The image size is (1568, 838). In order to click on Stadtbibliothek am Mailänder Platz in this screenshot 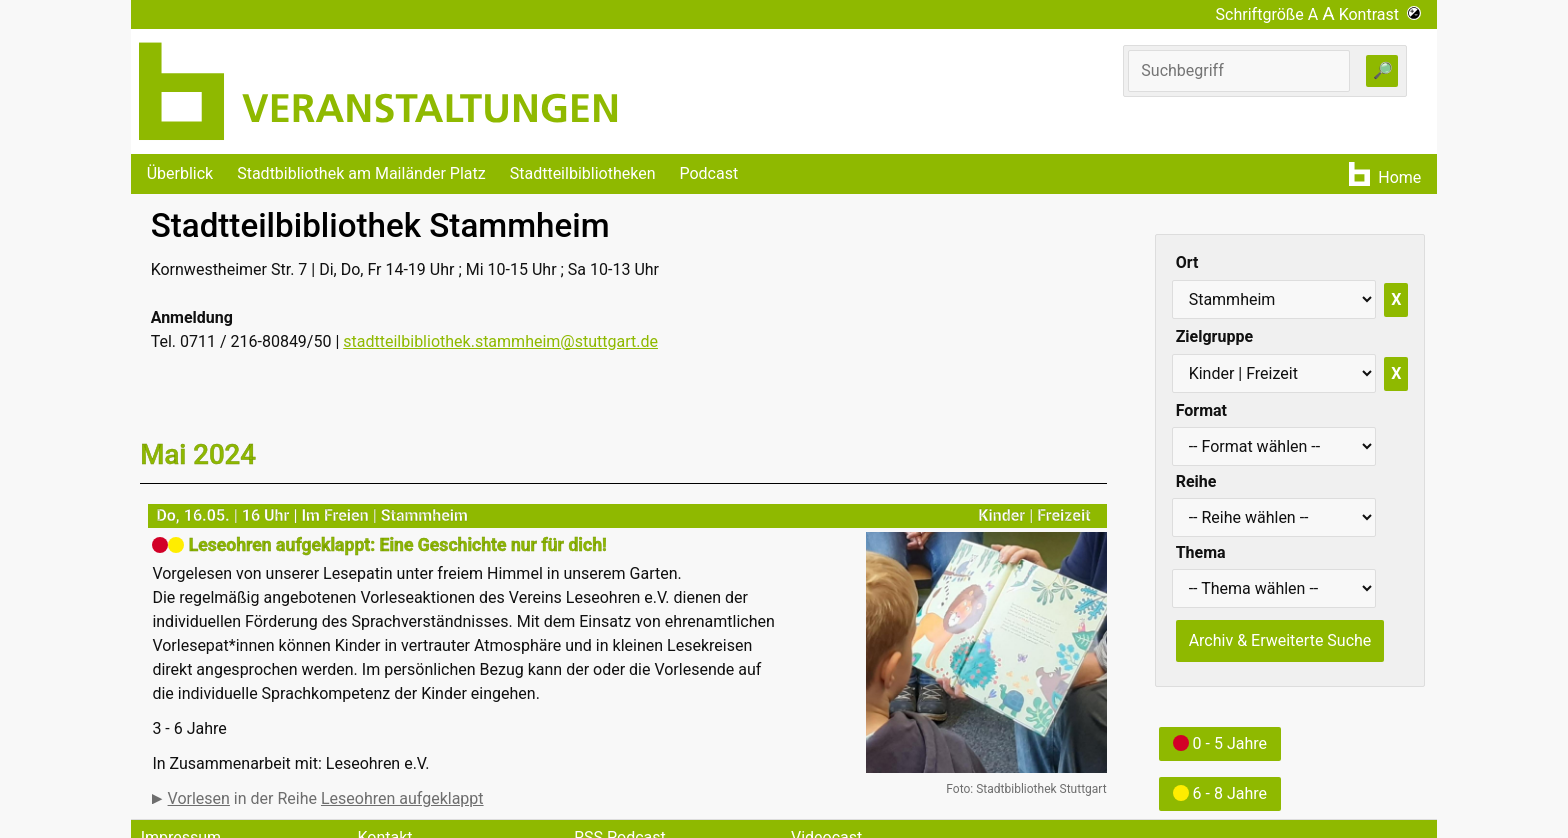, I will do `click(361, 173)`.